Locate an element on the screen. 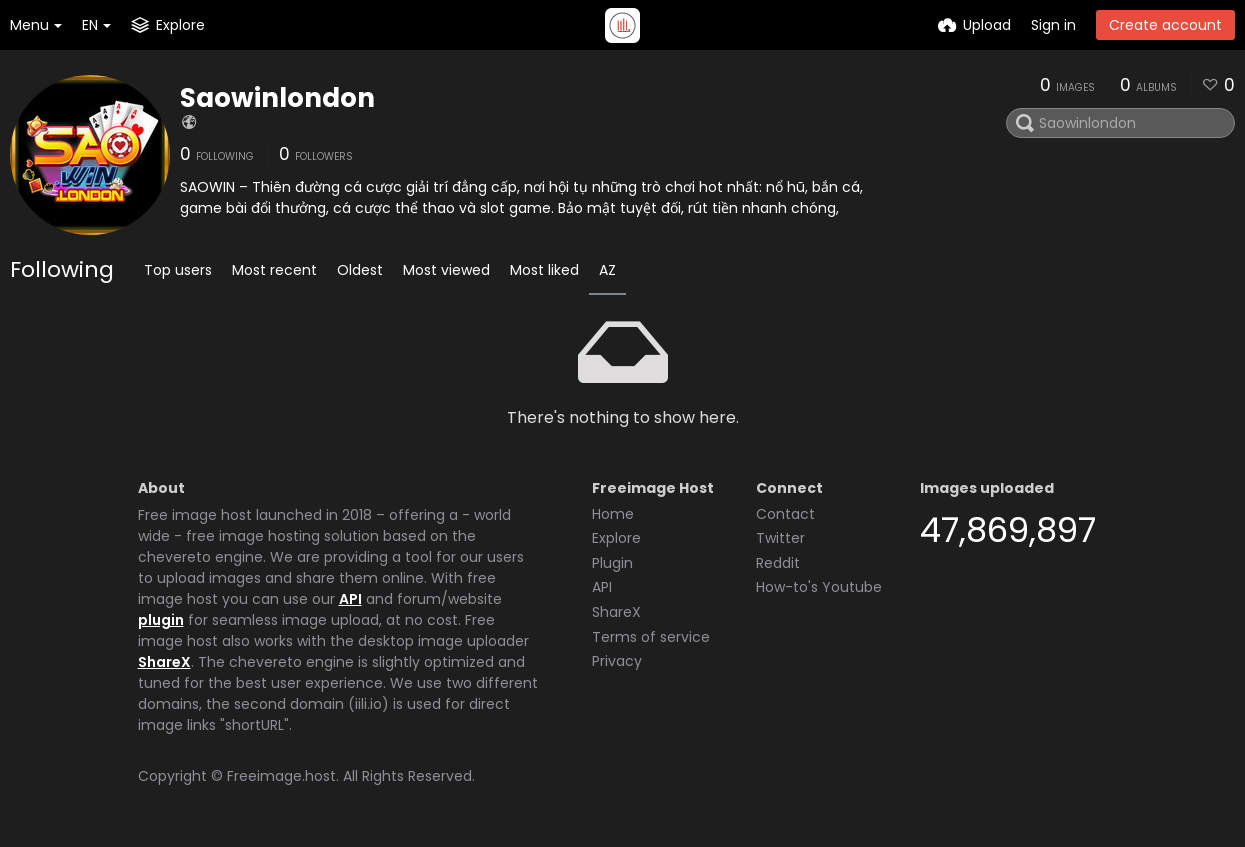 The height and width of the screenshot is (847, 1245). Twitter is located at coordinates (780, 538).